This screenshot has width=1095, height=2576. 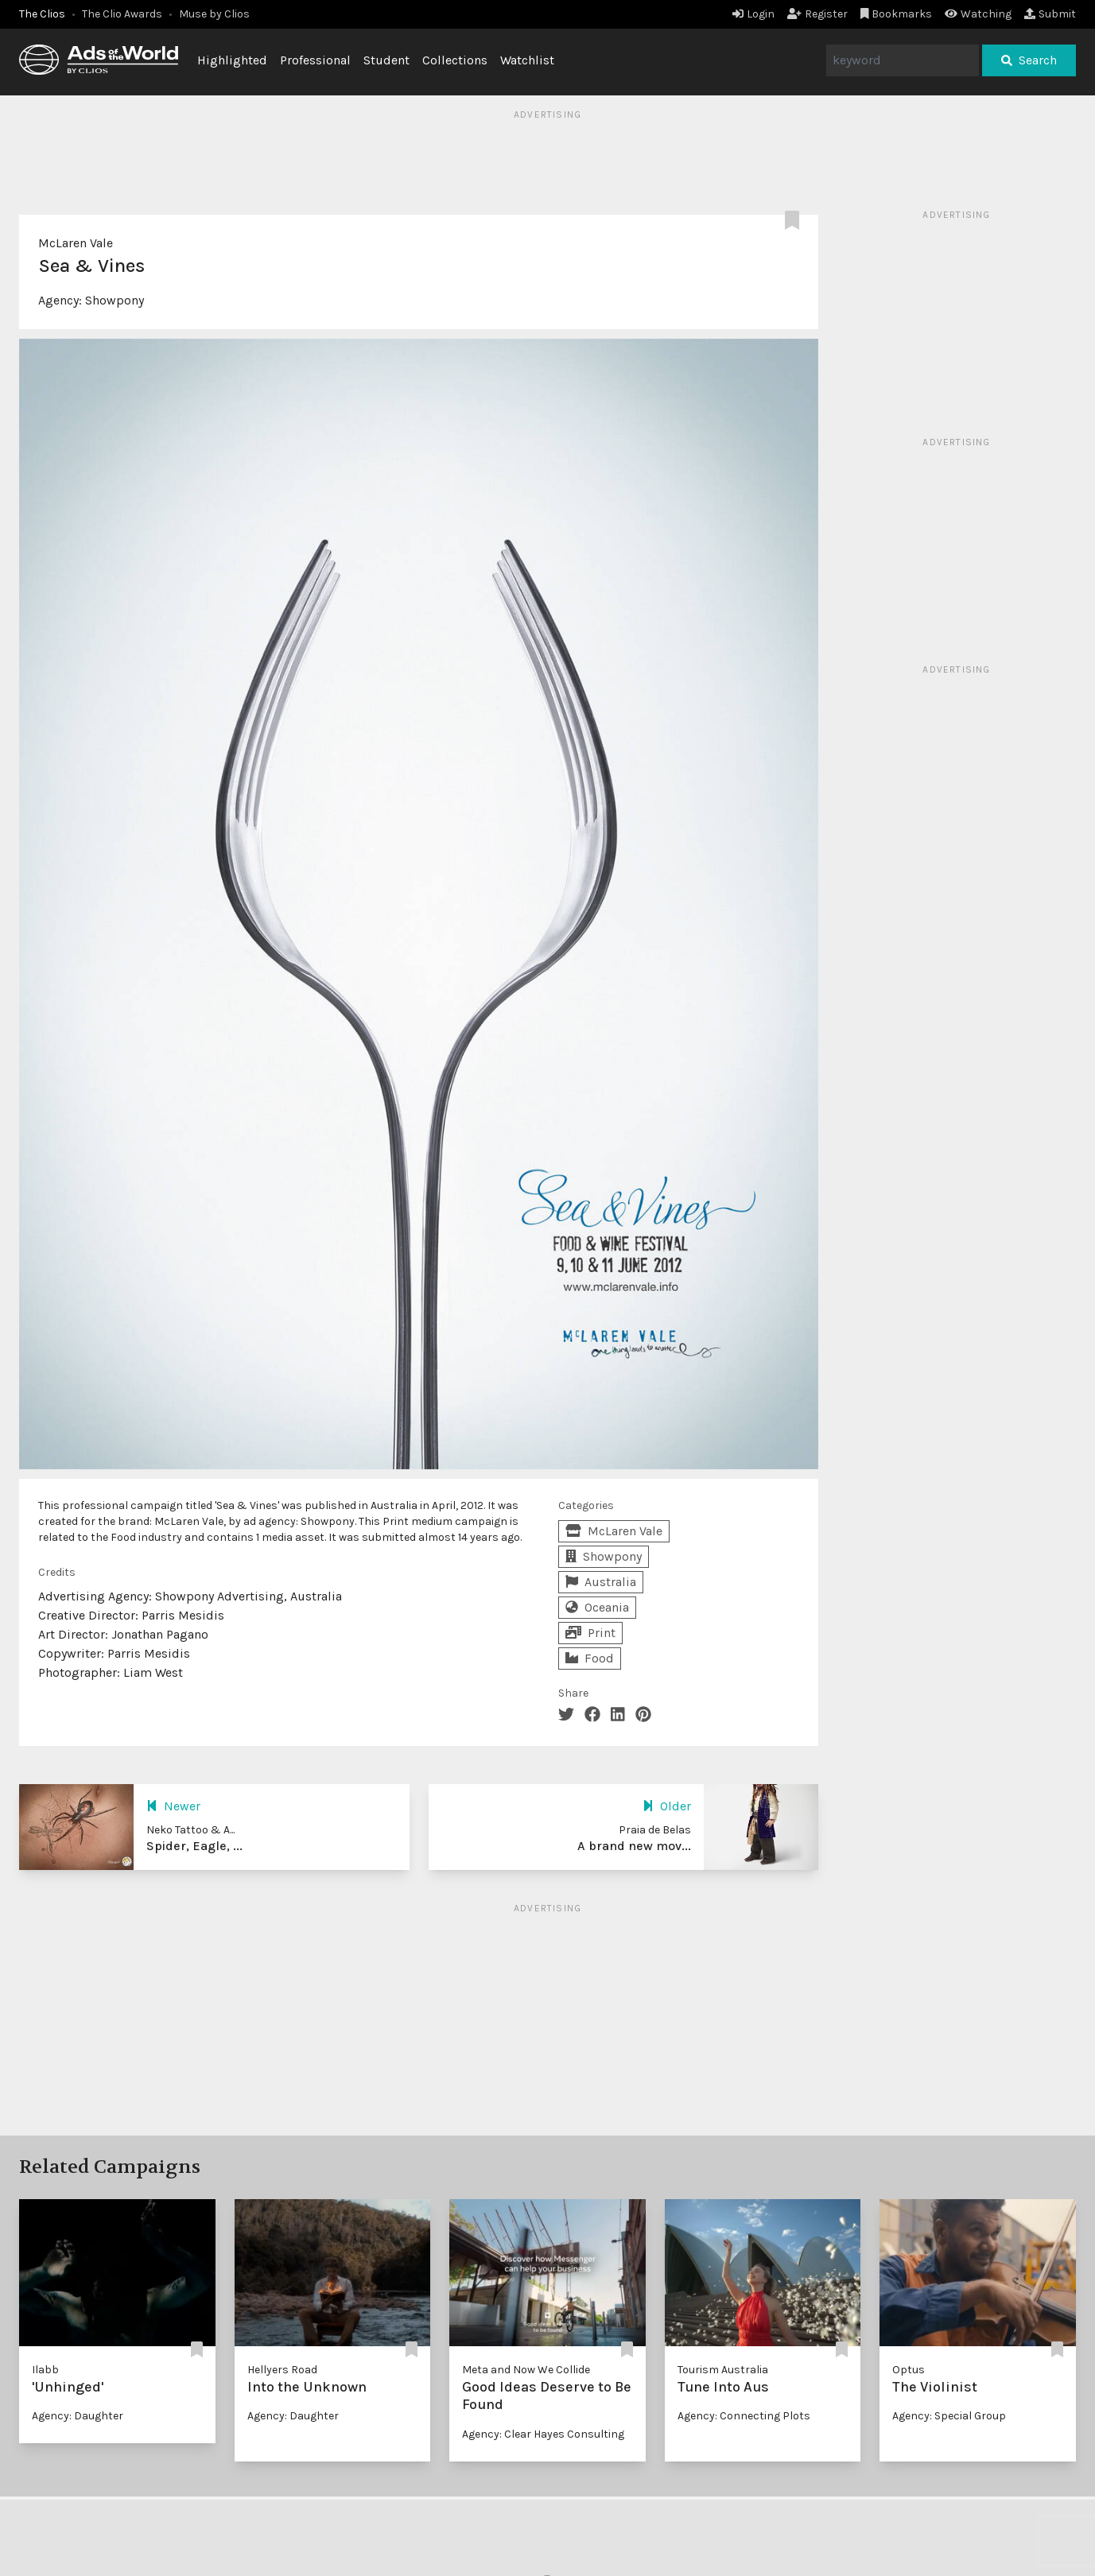 I want to click on Bookmarks, so click(x=896, y=14).